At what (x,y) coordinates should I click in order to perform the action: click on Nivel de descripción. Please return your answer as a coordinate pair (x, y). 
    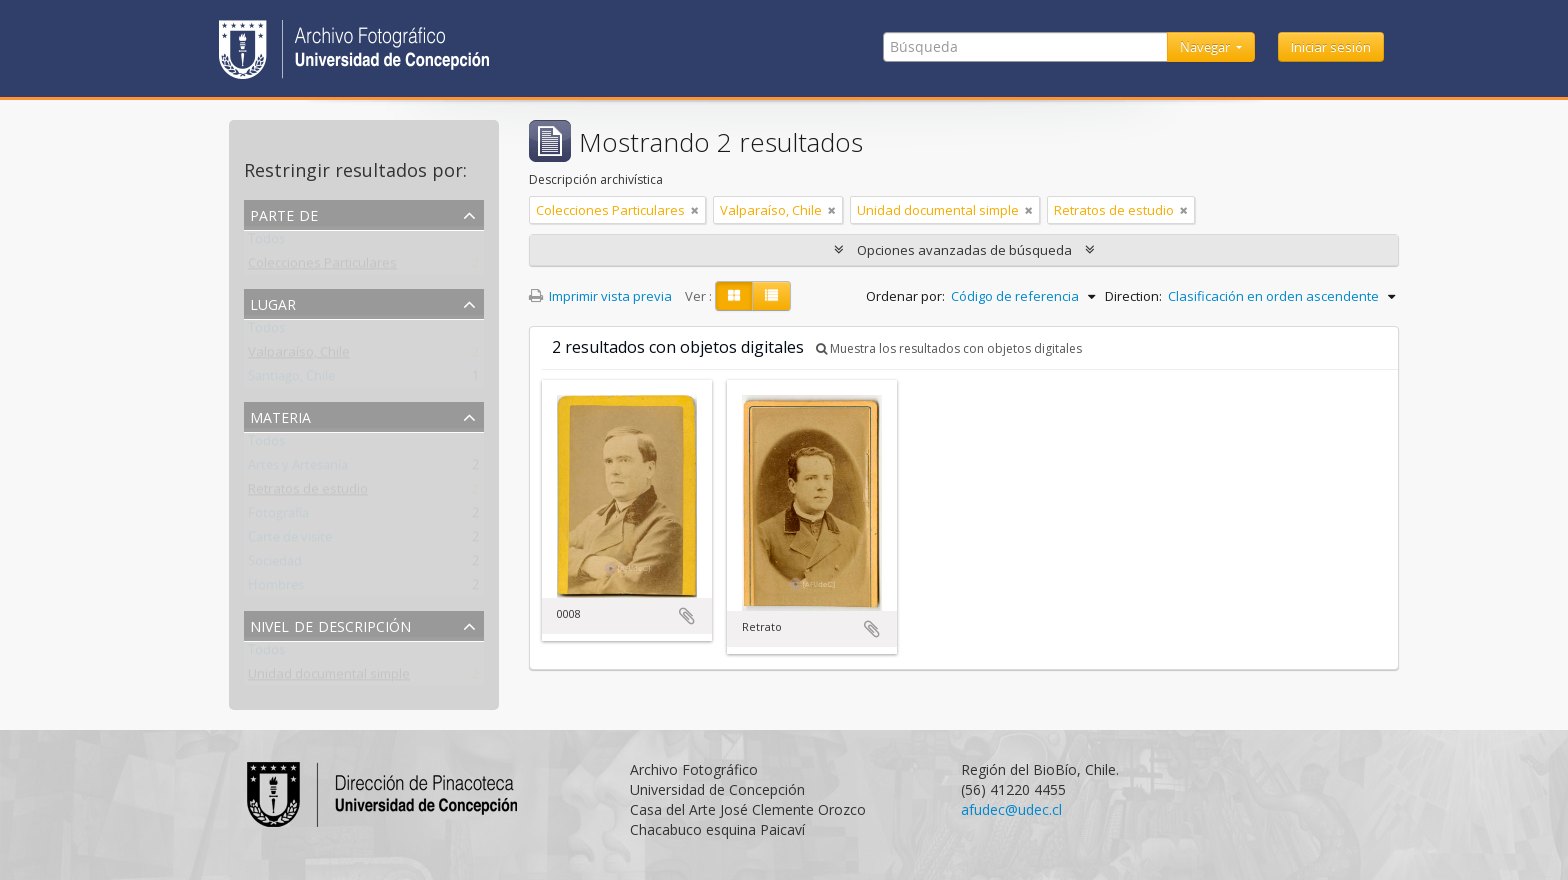
    Looking at the image, I should click on (330, 624).